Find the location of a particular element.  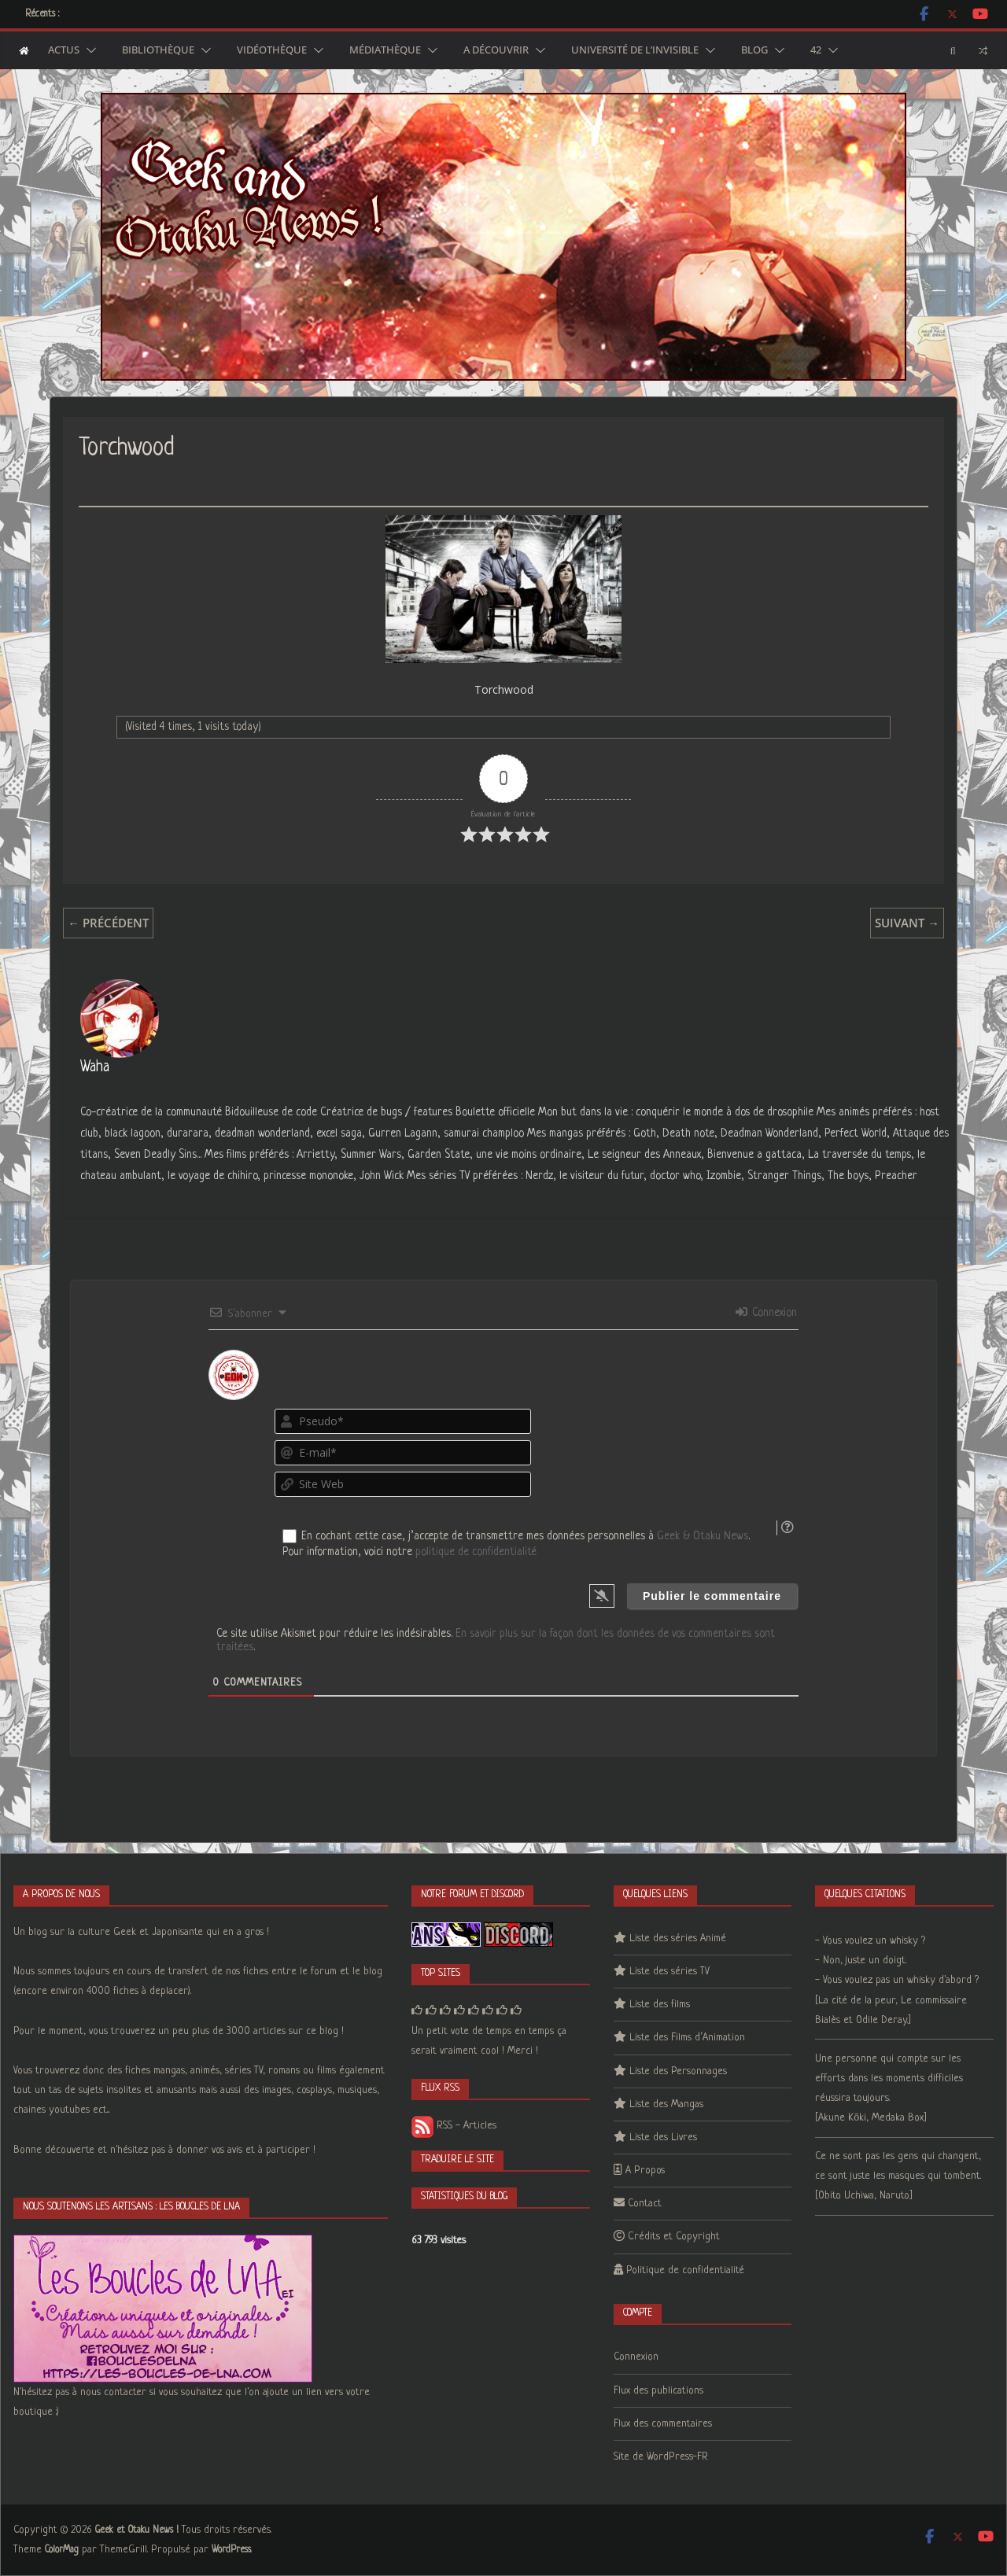

Vidéothèque is located at coordinates (272, 50).